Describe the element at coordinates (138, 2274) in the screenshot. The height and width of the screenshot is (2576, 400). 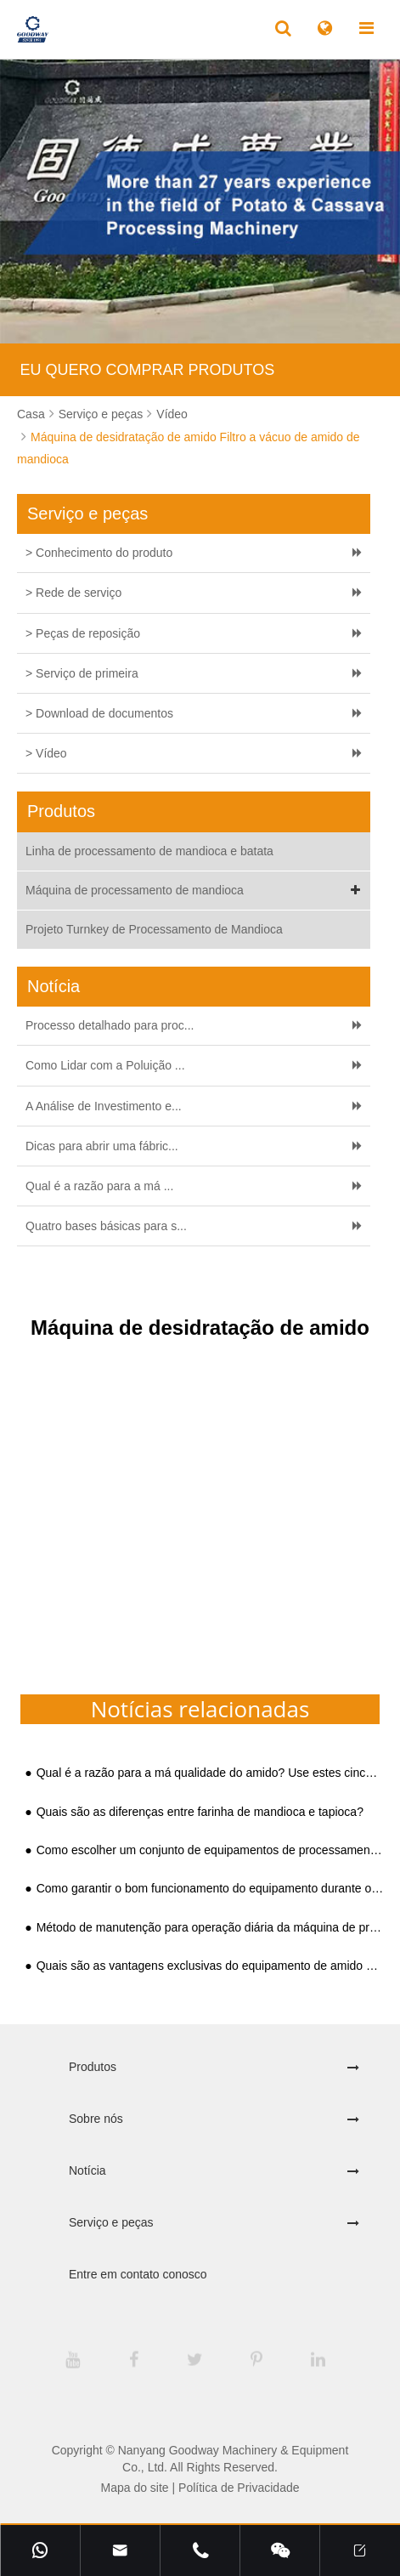
I see `Entre em contato conosco` at that location.